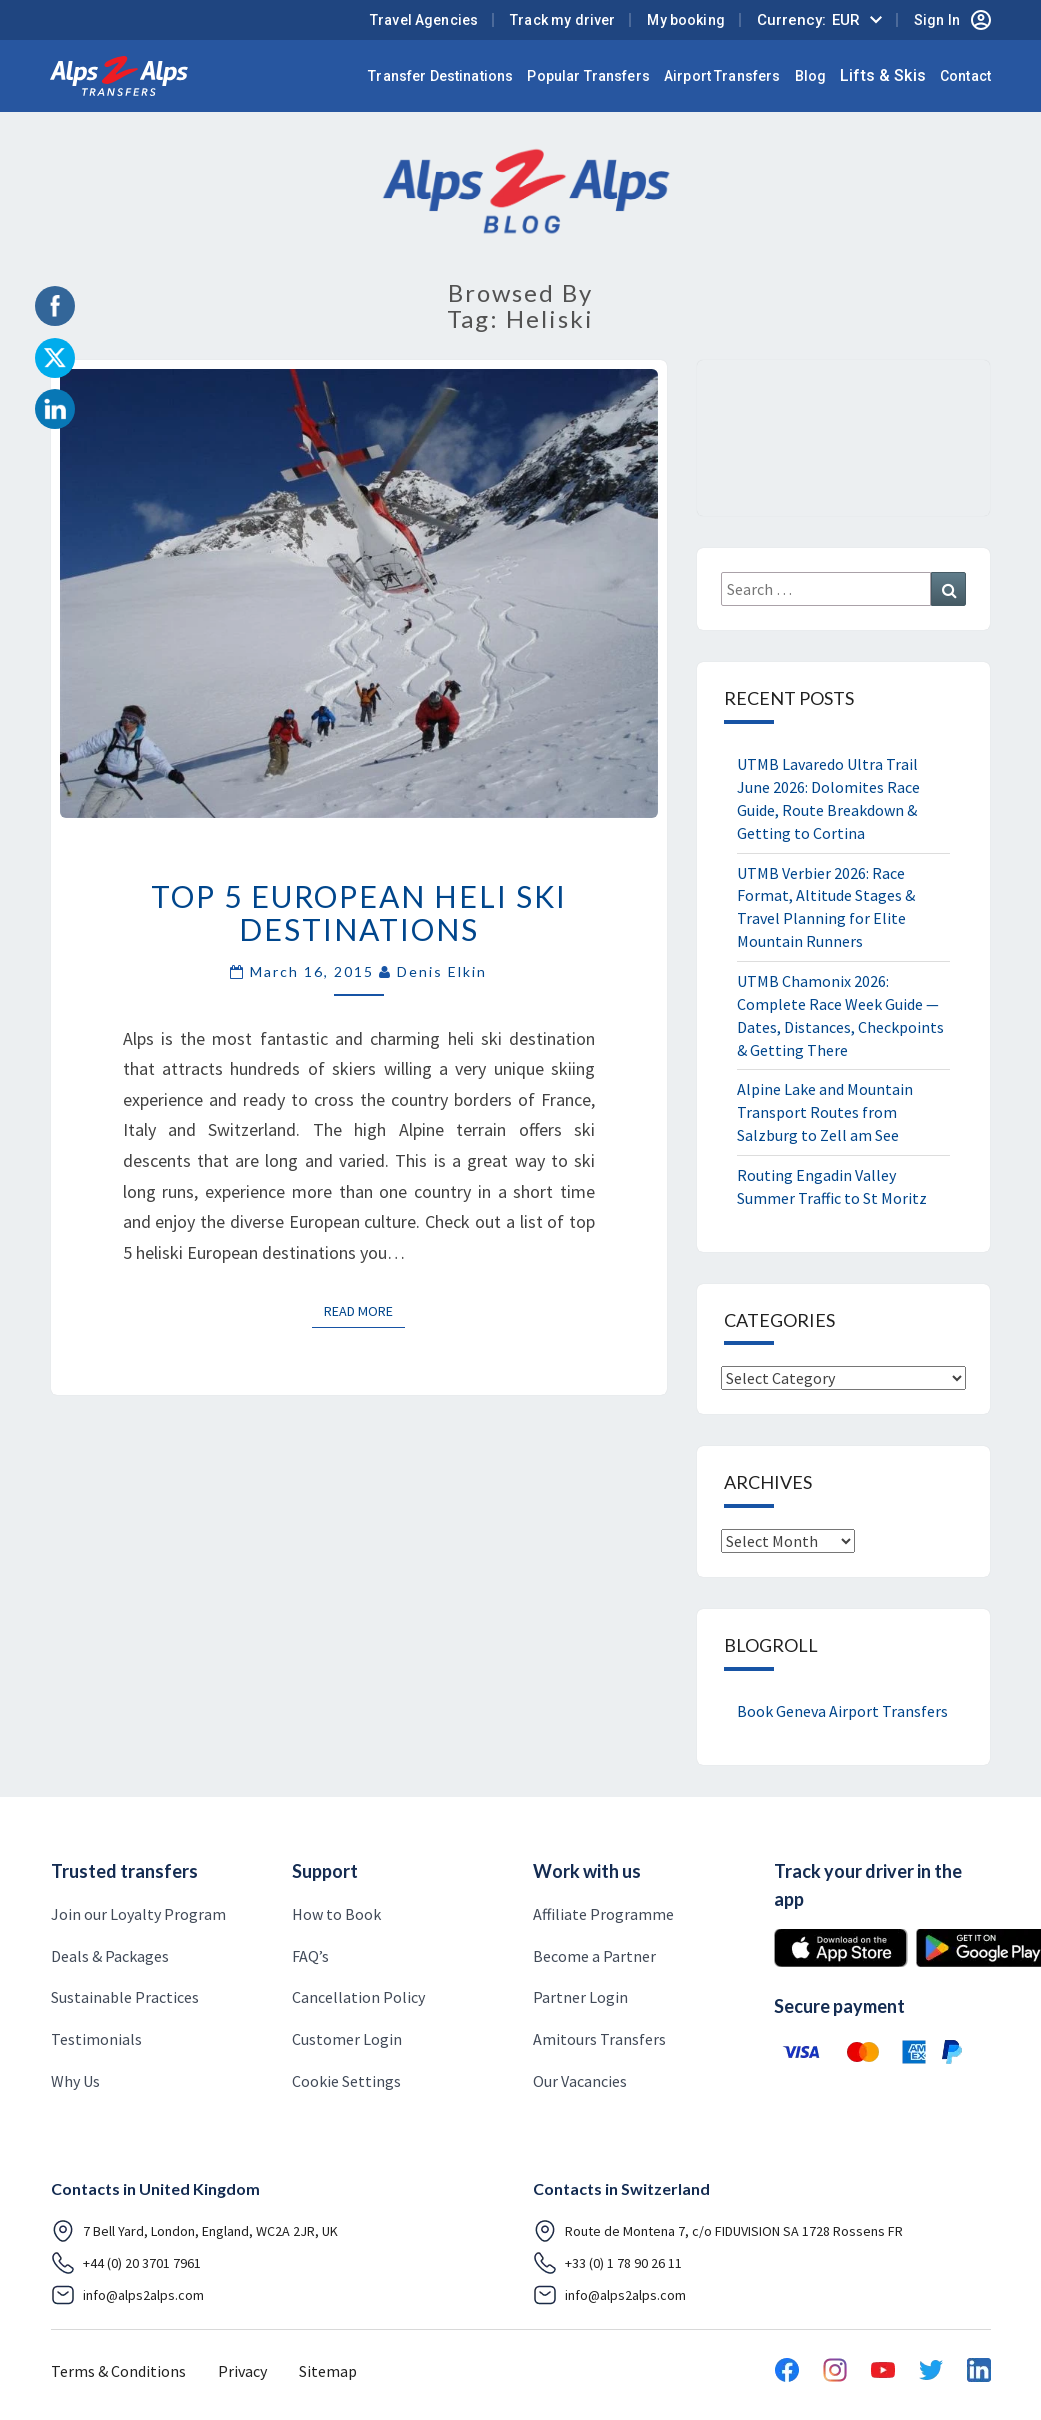 Image resolution: width=1041 pixels, height=2420 pixels. Describe the element at coordinates (127, 2295) in the screenshot. I see `info@alps2alps.com` at that location.